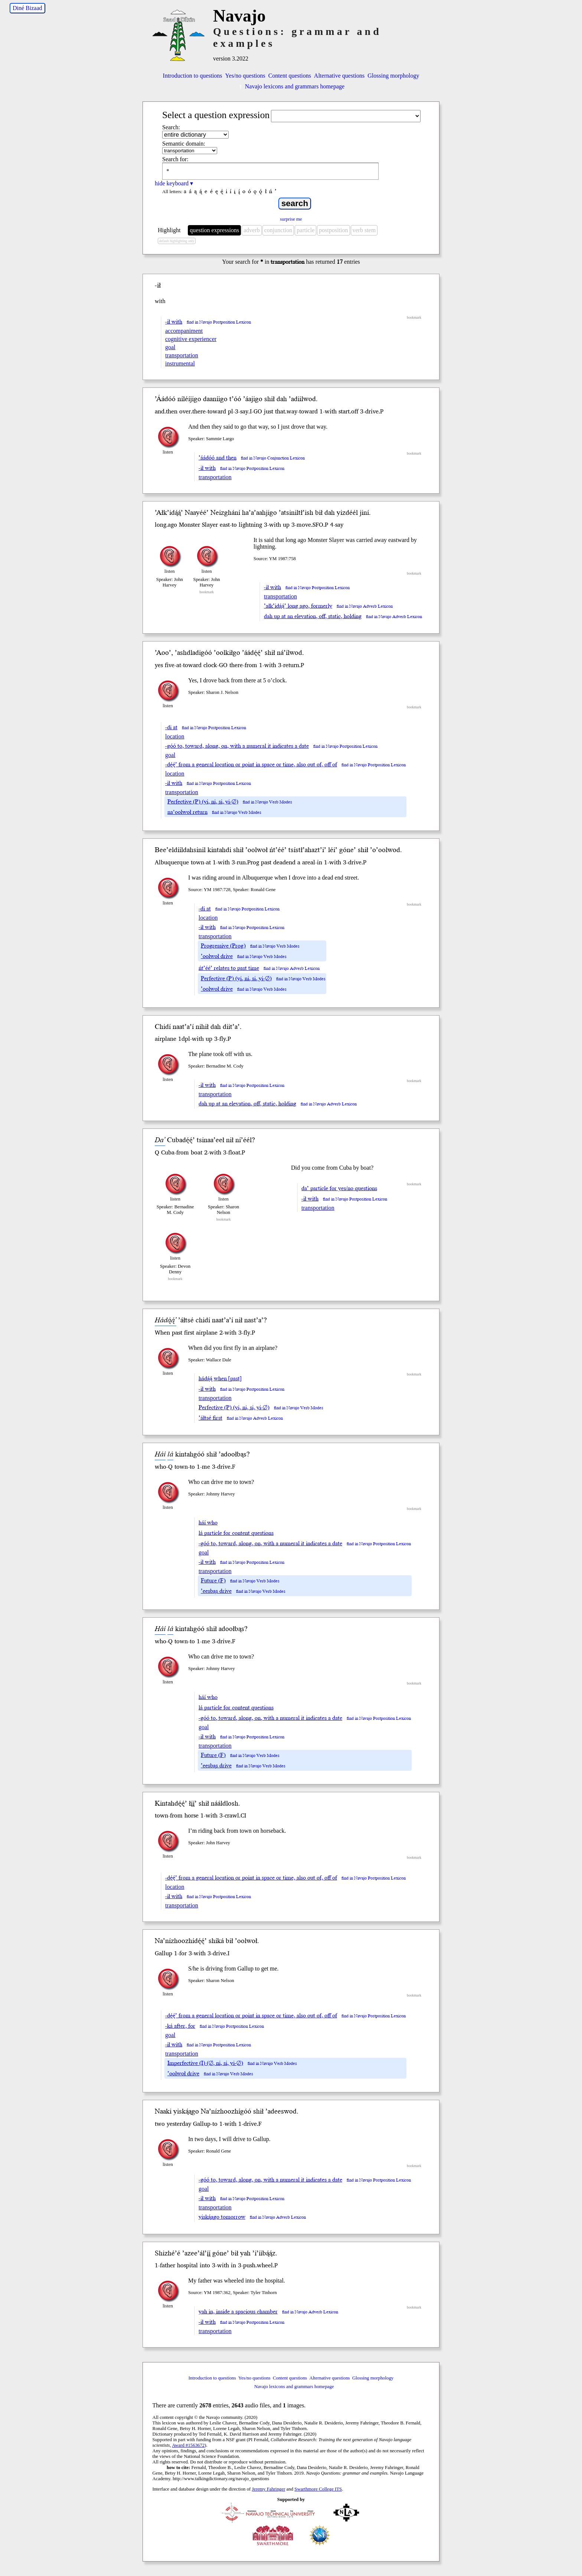 The height and width of the screenshot is (2576, 582). I want to click on Award #1563672, so click(188, 2445).